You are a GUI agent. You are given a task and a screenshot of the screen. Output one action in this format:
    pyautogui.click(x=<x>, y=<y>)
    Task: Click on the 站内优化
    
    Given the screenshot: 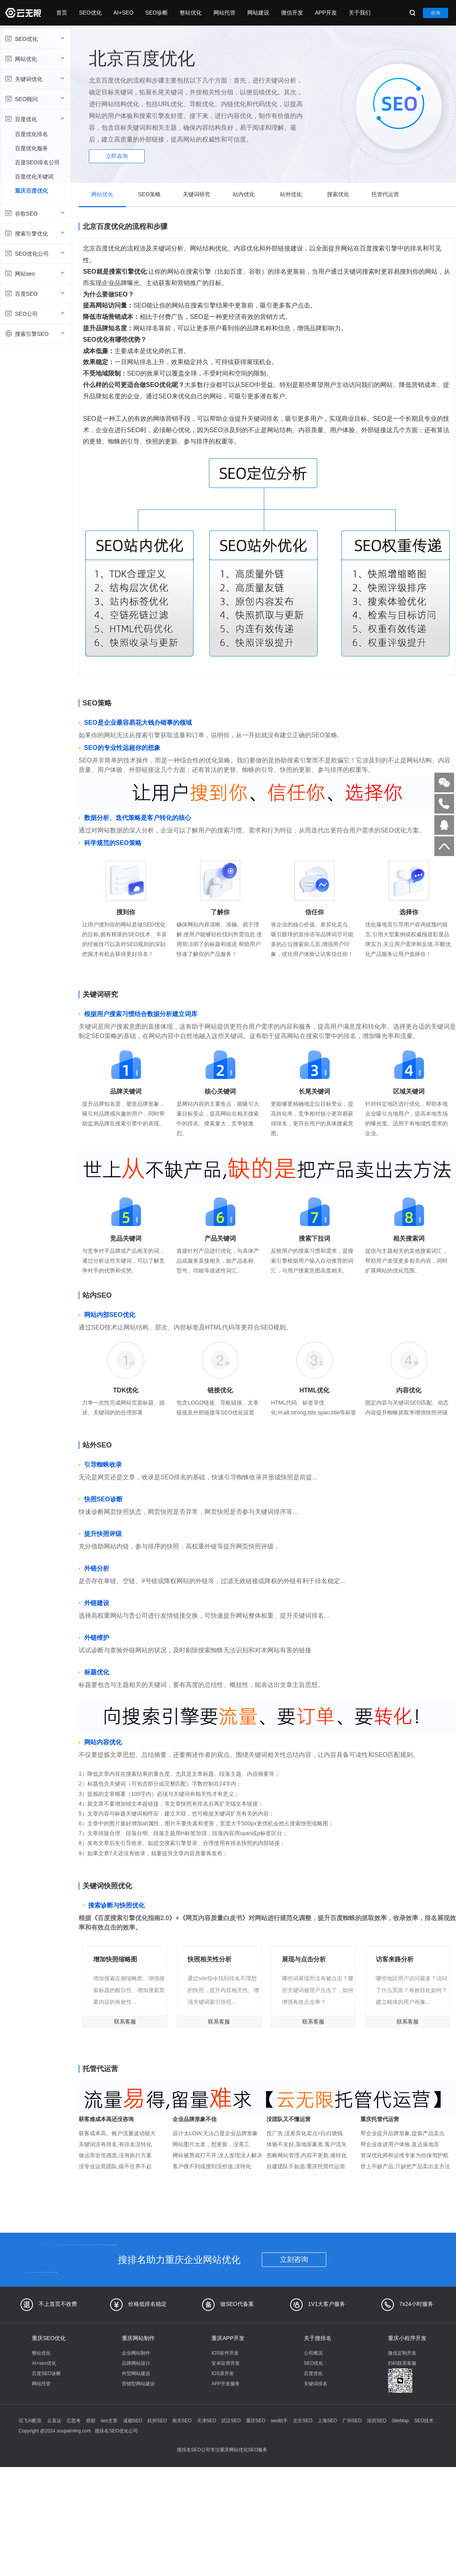 What is the action you would take?
    pyautogui.click(x=244, y=194)
    